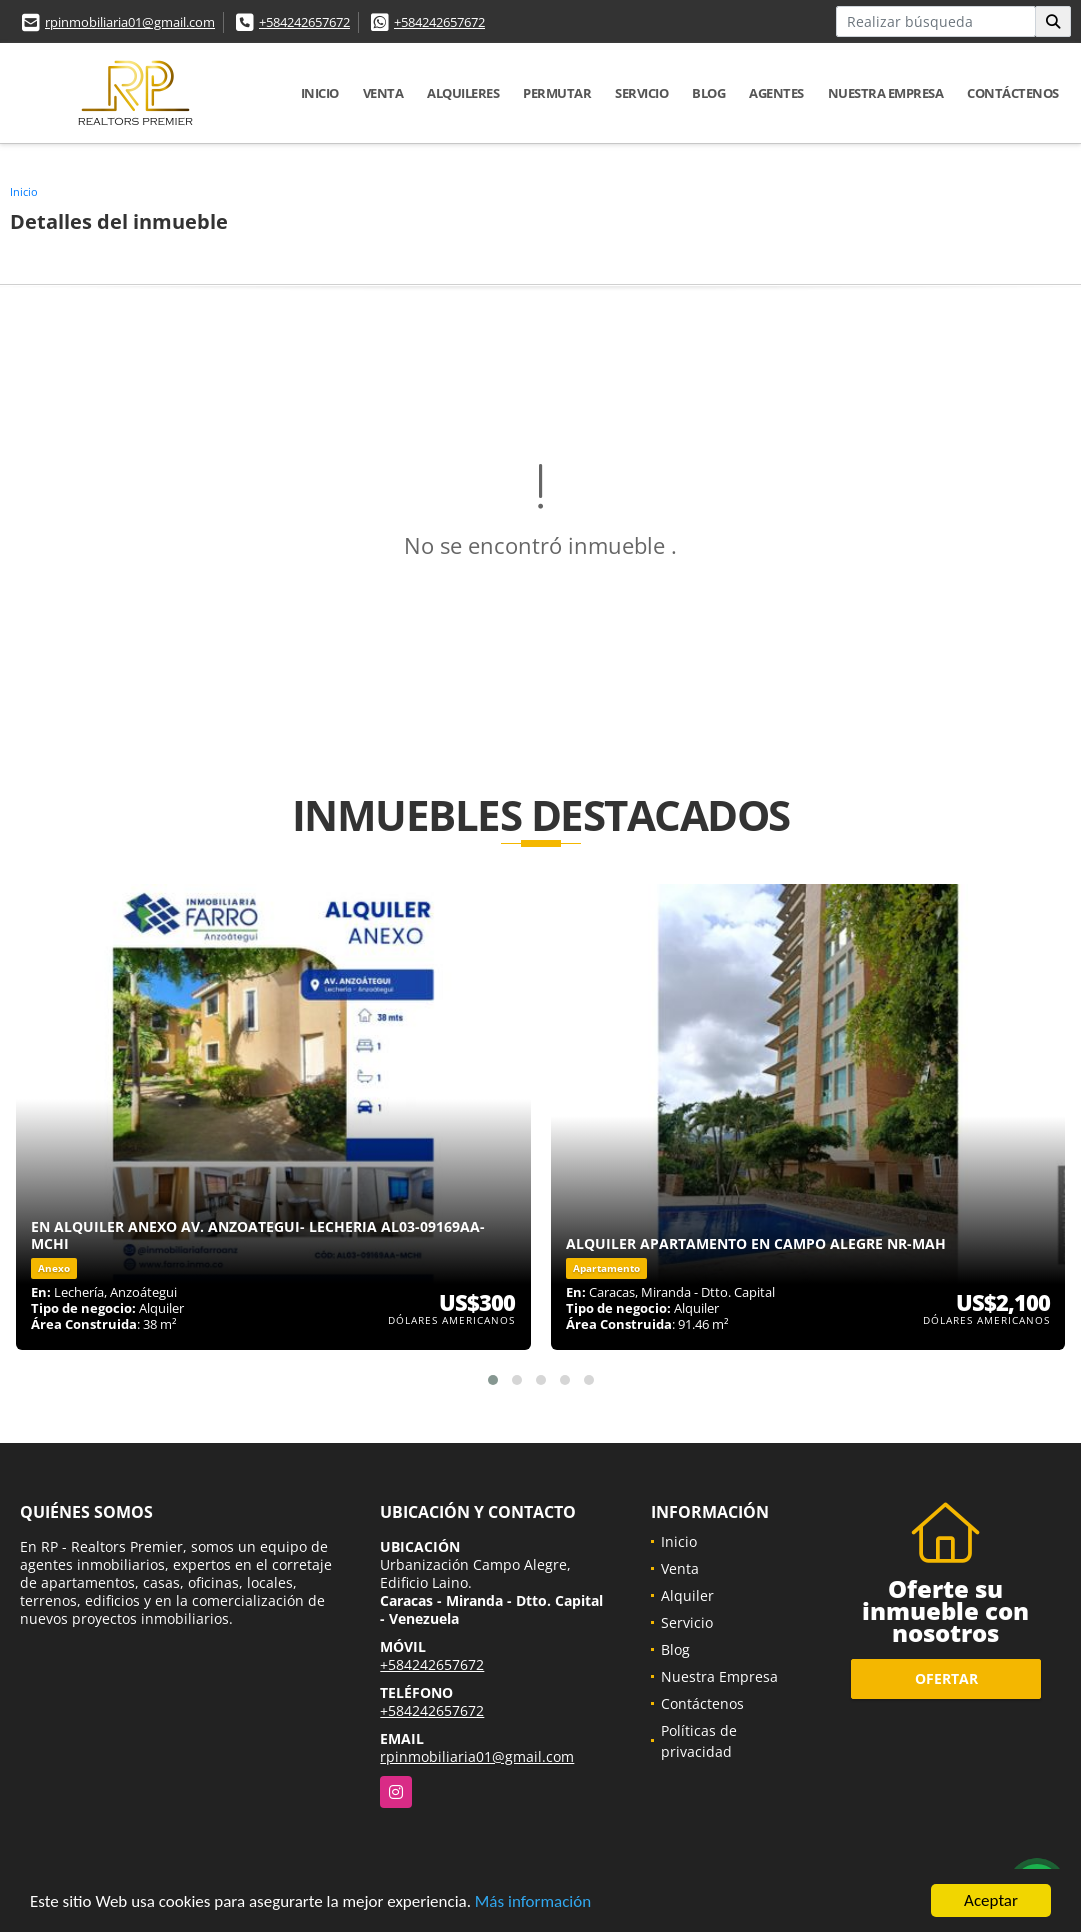 The width and height of the screenshot is (1081, 1932). I want to click on +584242657672, so click(304, 22).